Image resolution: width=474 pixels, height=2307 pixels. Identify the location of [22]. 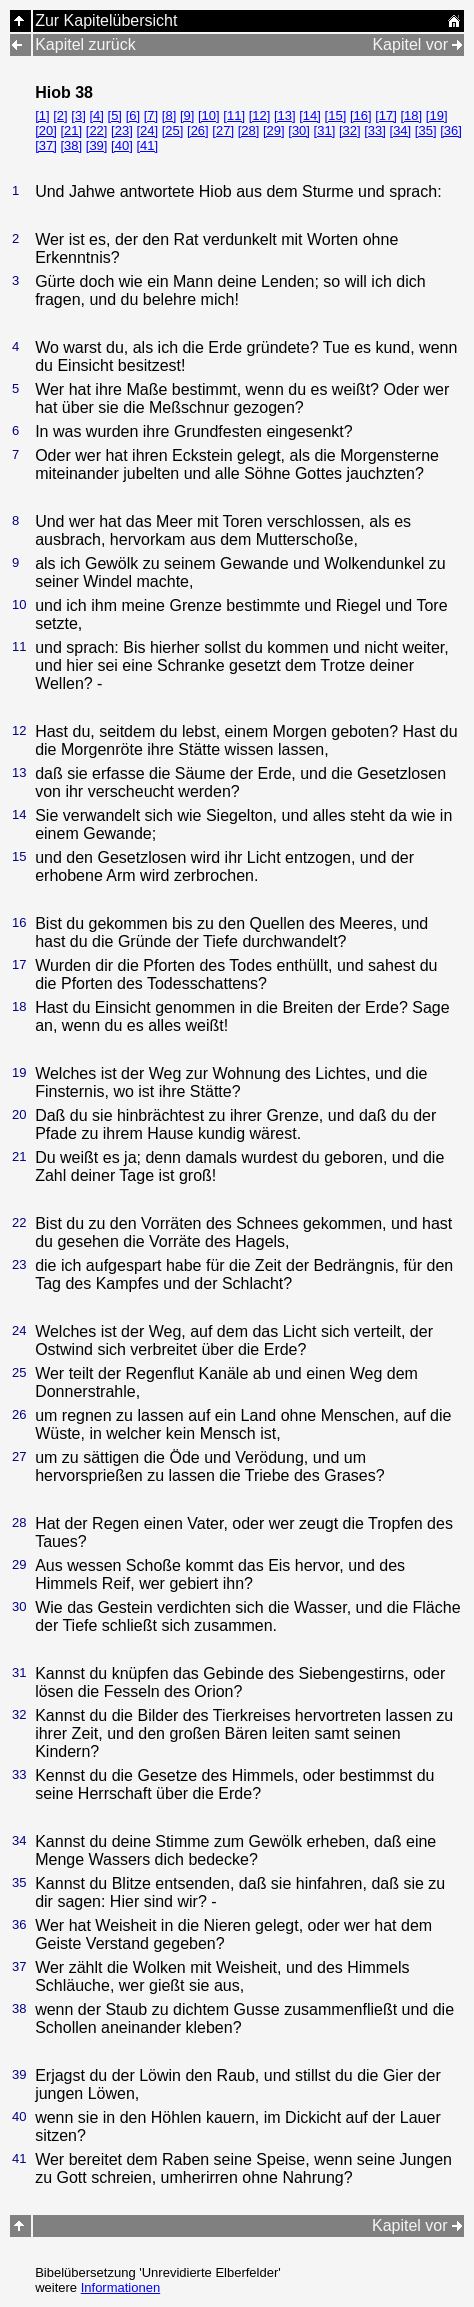
(97, 130).